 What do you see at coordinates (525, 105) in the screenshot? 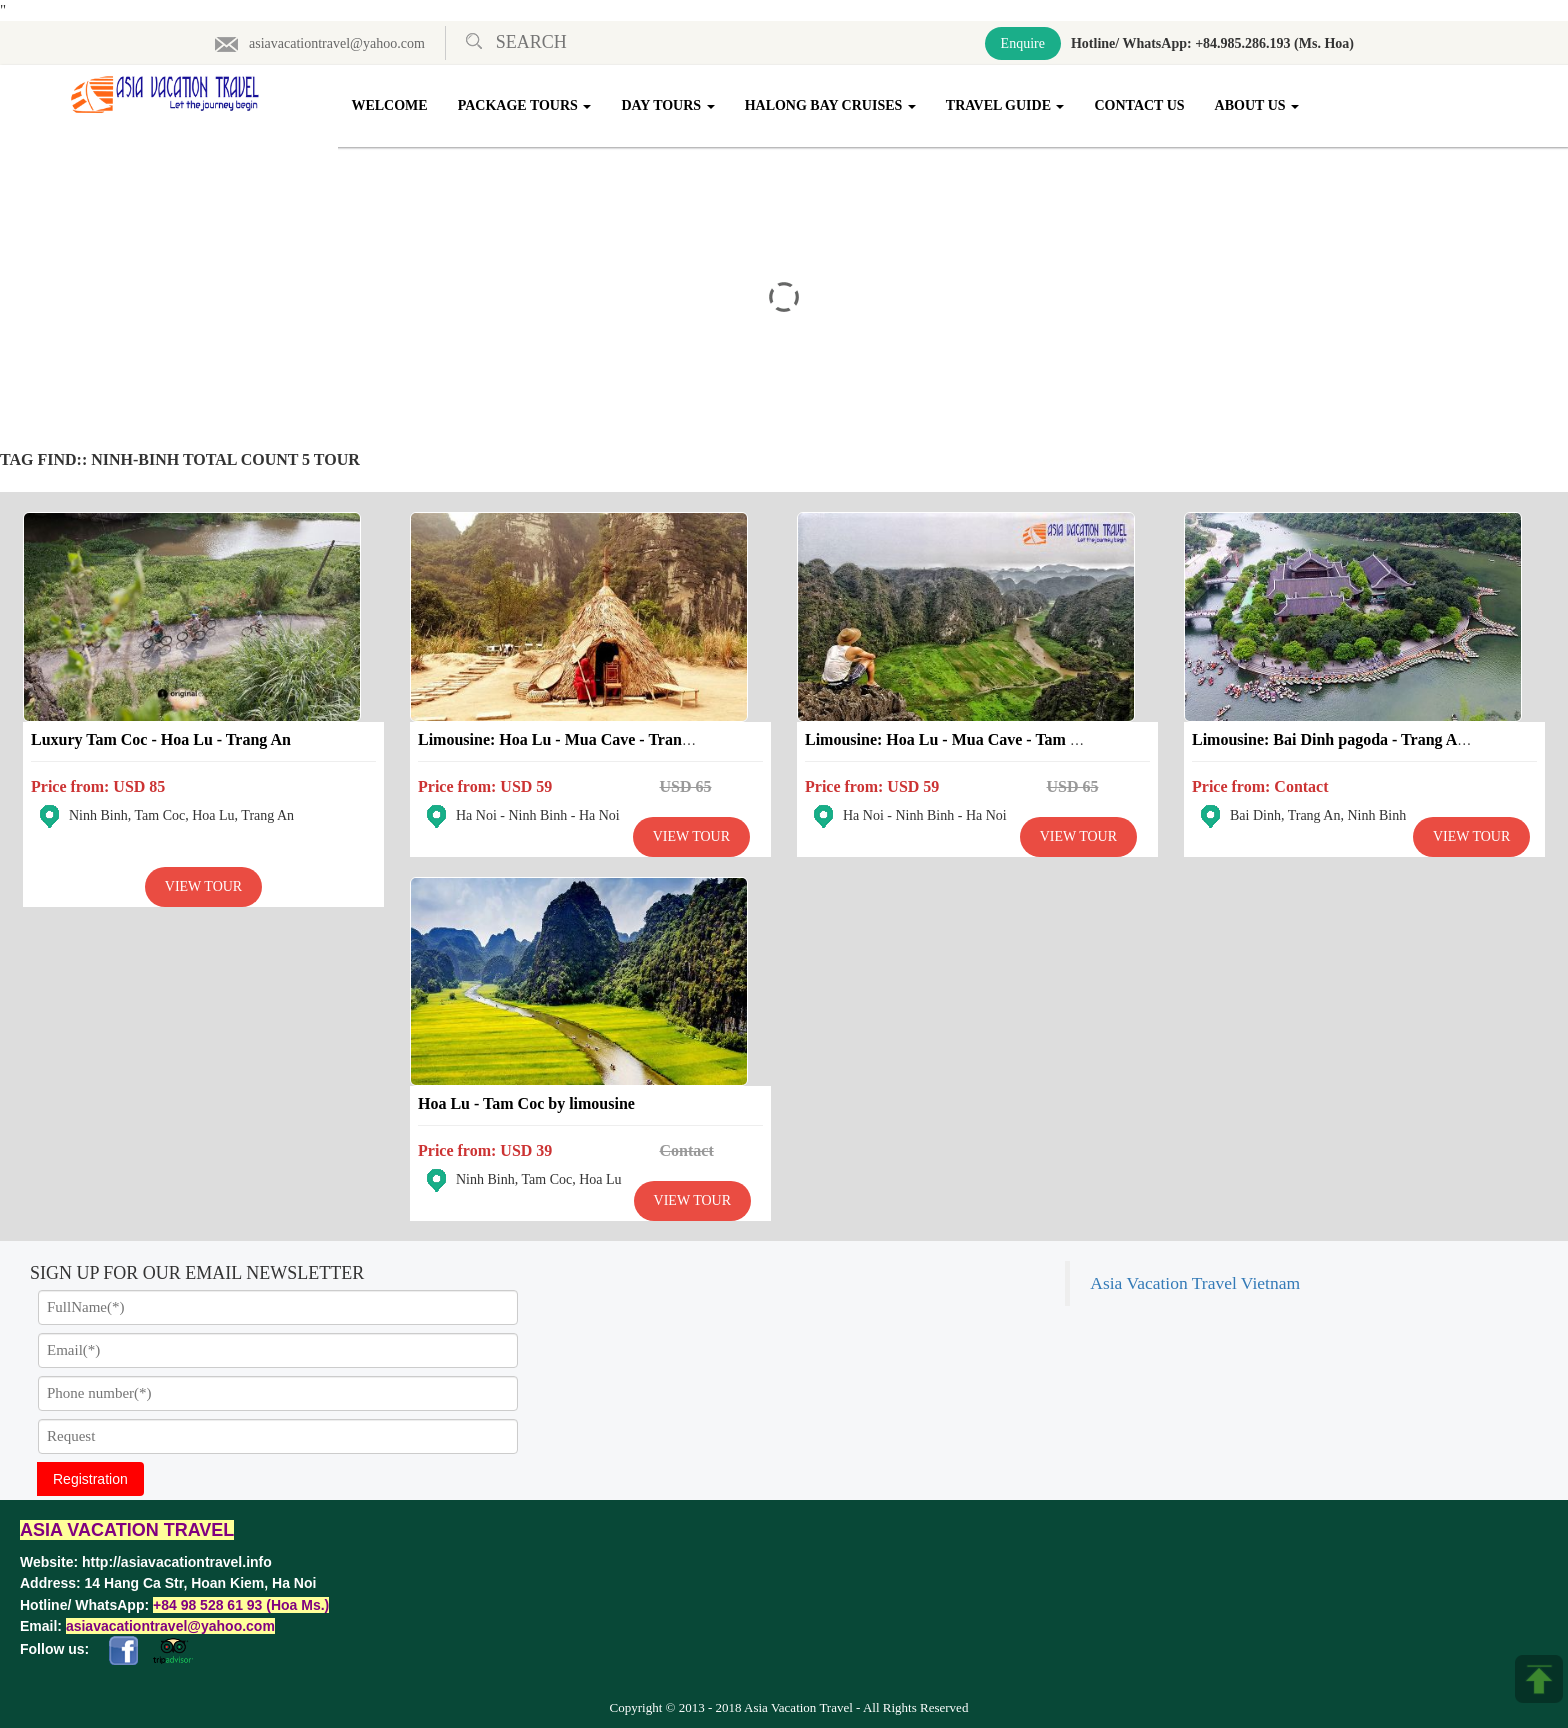
I see `Package Tours` at bounding box center [525, 105].